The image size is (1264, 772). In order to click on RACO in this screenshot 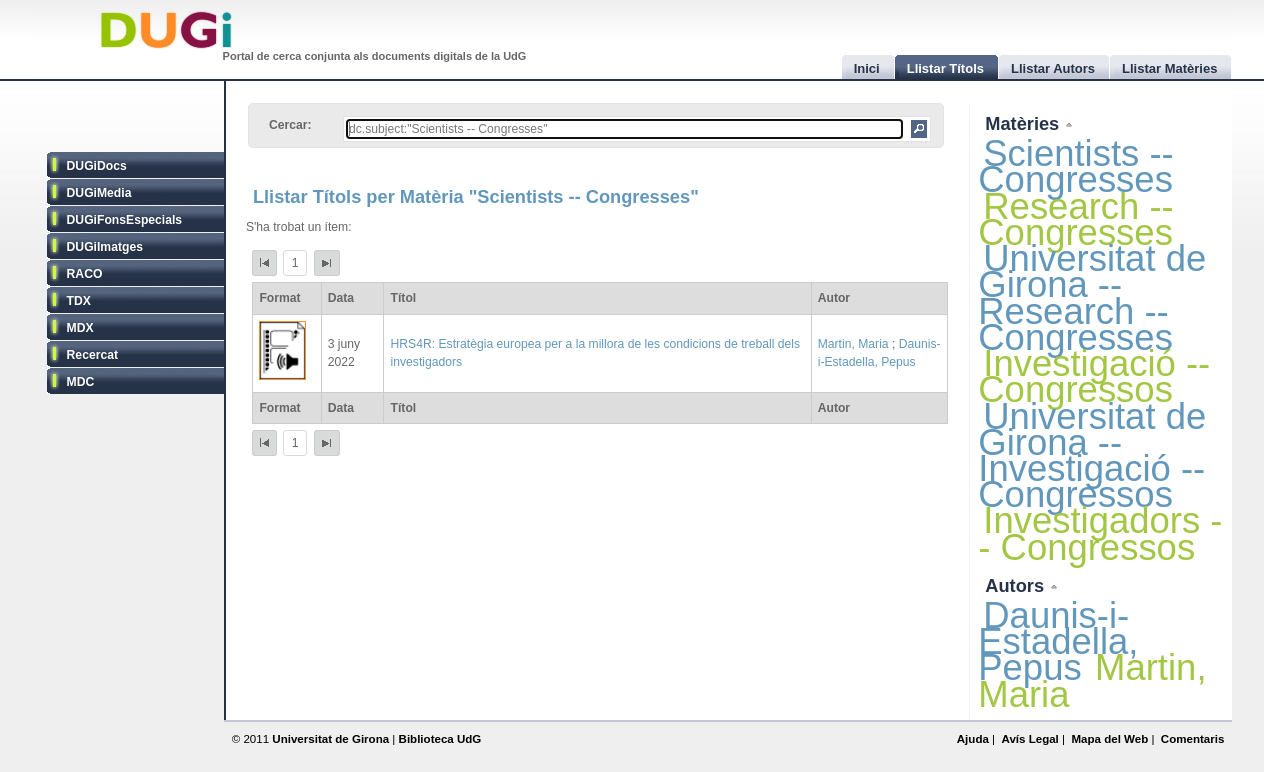, I will do `click(85, 274)`.